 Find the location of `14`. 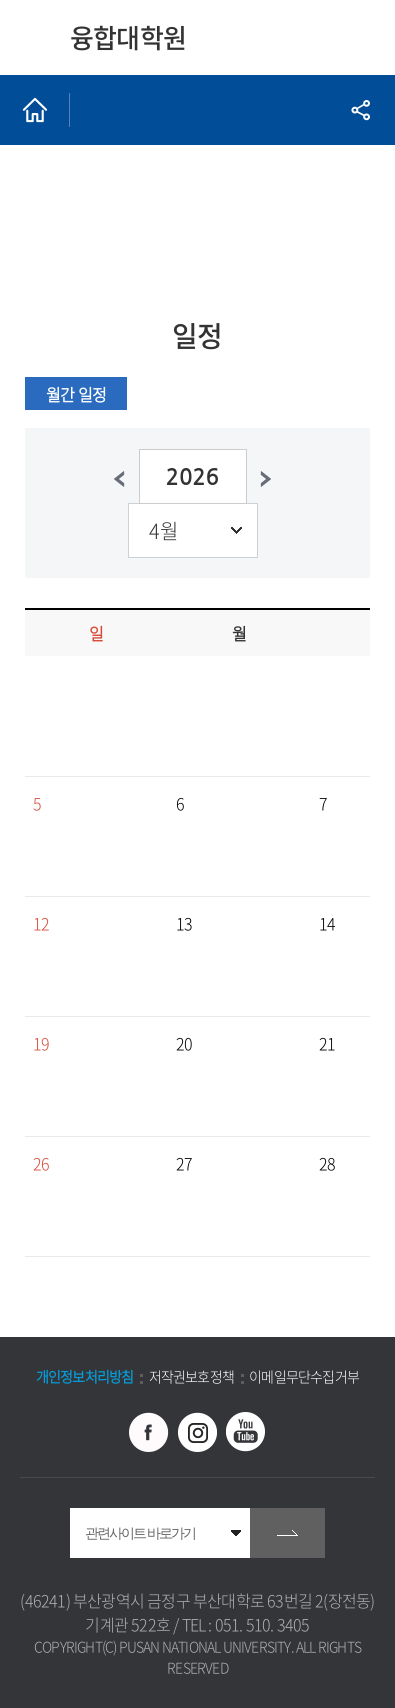

14 is located at coordinates (327, 923).